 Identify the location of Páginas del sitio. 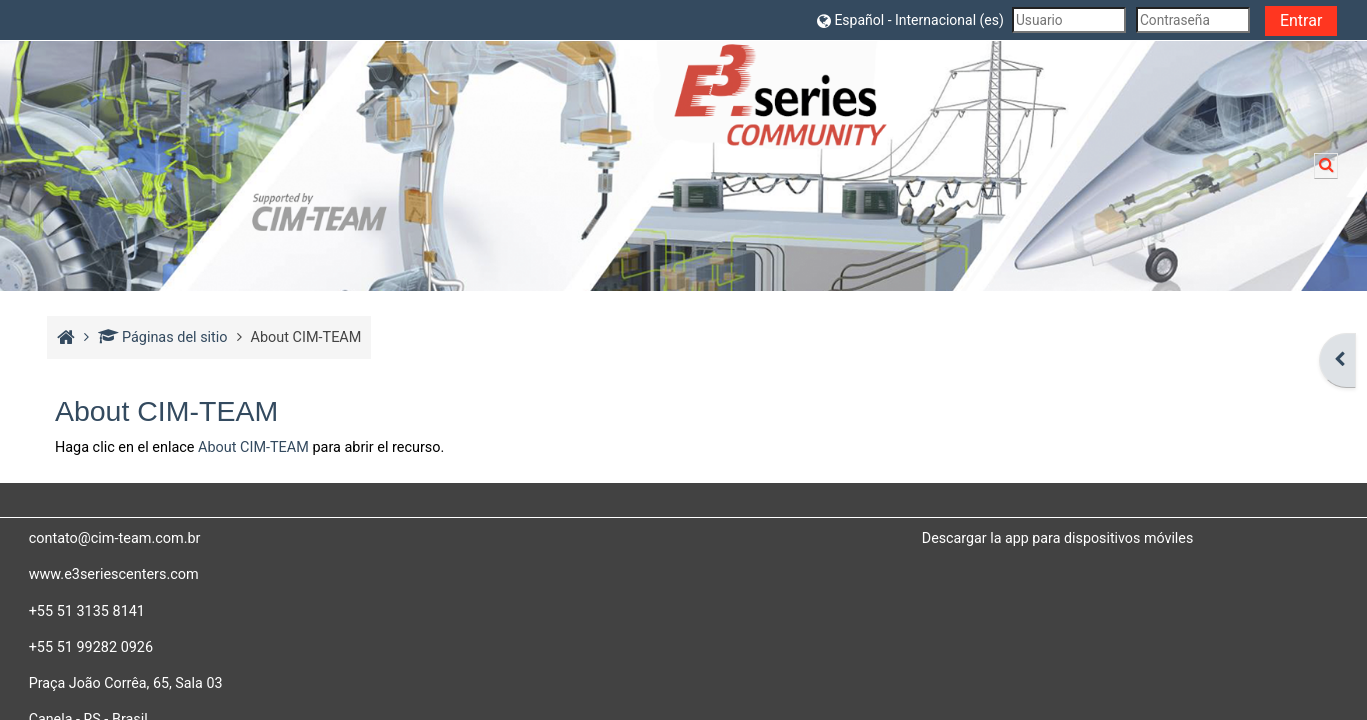
(162, 337).